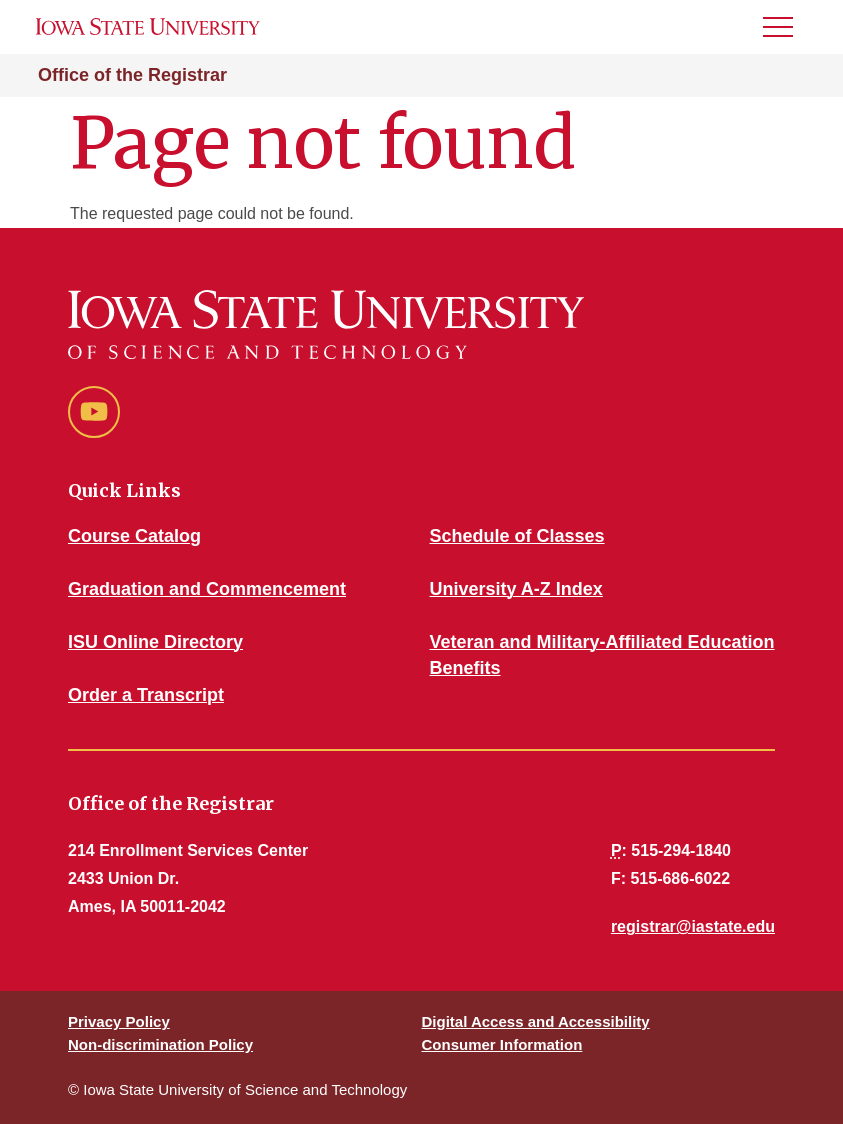 The width and height of the screenshot is (843, 1124). I want to click on registrar@iastate.edu, so click(693, 926).